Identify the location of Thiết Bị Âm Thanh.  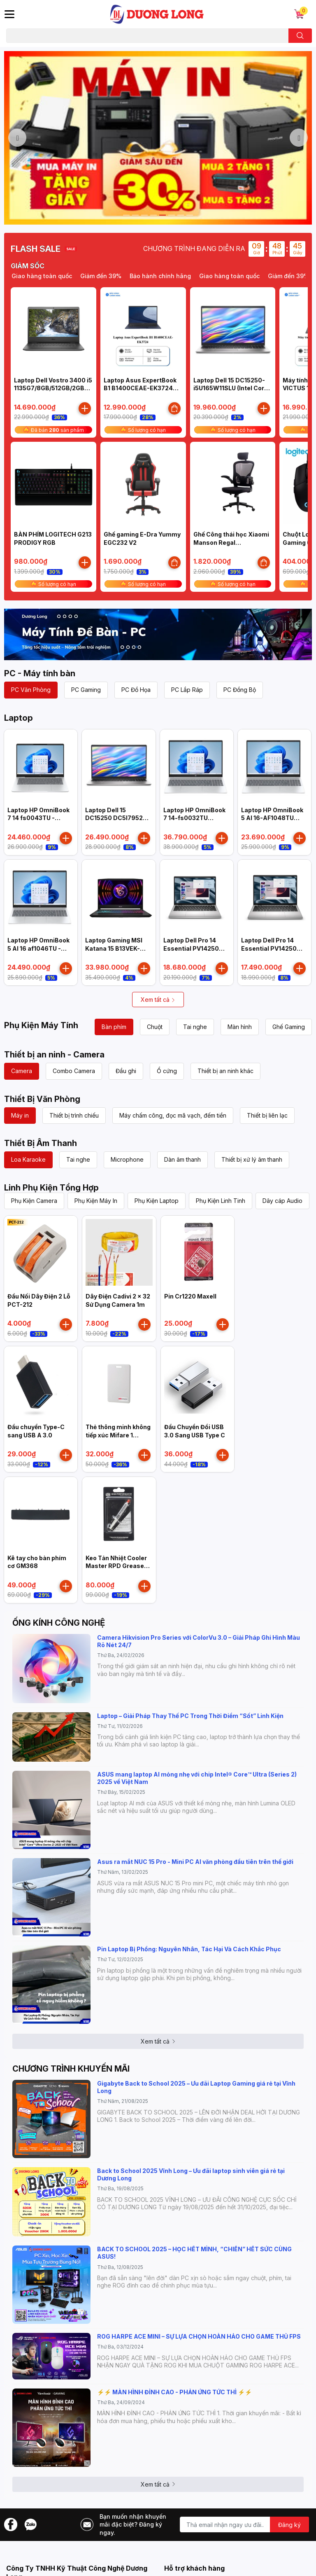
(40, 1143).